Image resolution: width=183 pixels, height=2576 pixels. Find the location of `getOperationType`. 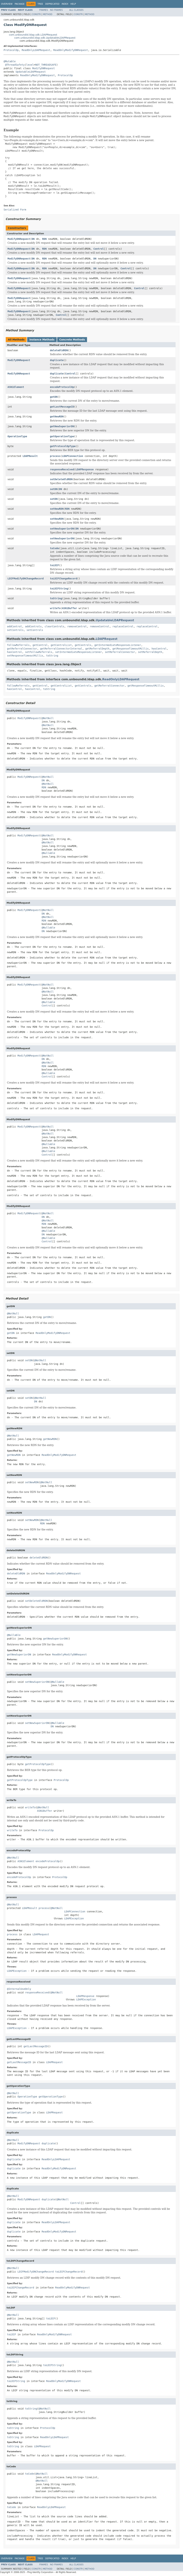

getOperationType is located at coordinates (62, 436).